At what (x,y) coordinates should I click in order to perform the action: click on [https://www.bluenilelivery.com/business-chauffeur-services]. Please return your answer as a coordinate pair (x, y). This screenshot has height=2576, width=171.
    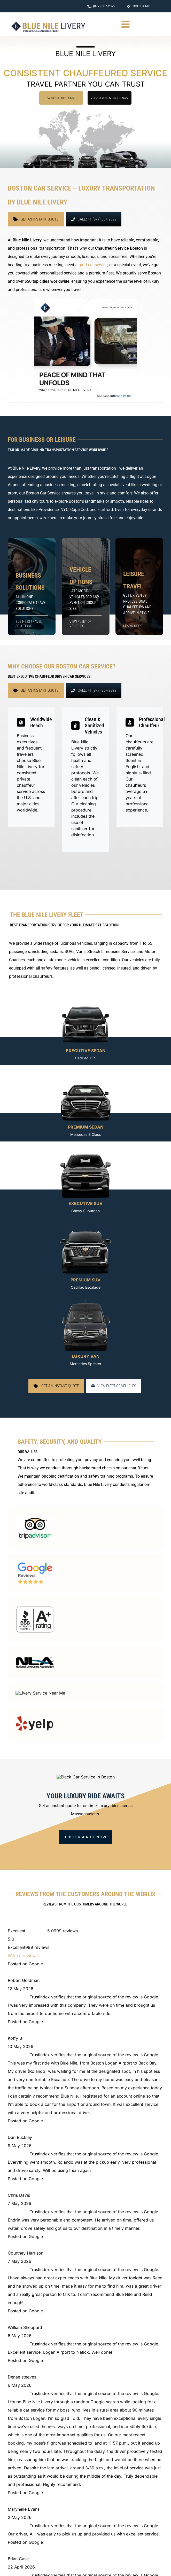
    Looking at the image, I should click on (32, 586).